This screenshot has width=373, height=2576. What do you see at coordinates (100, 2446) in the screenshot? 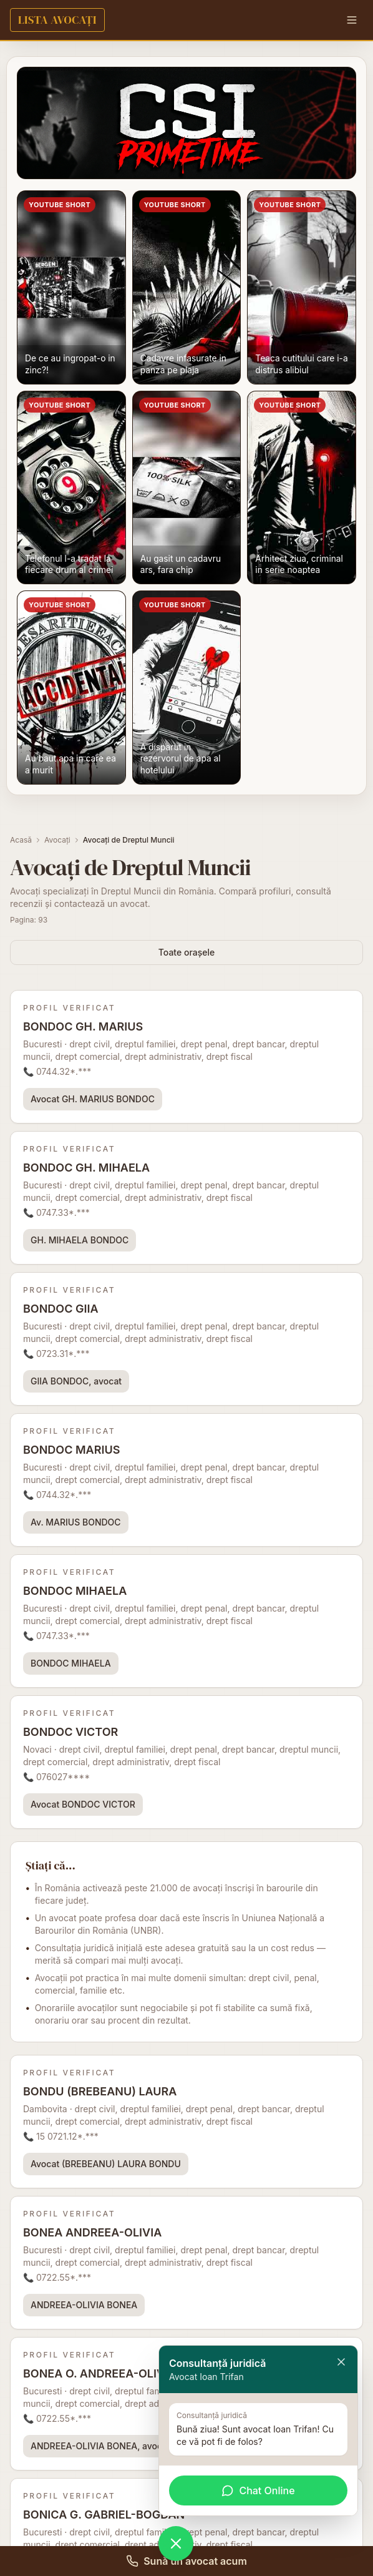
I see `ANDREEA-OLIVIA BONEA, avocat` at bounding box center [100, 2446].